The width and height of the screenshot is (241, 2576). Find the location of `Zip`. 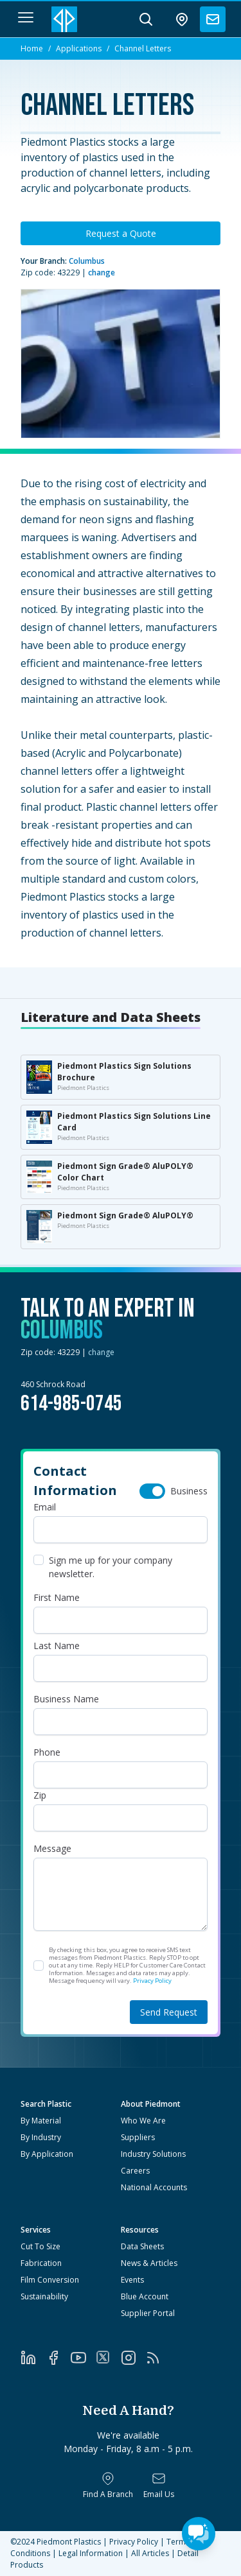

Zip is located at coordinates (39, 1795).